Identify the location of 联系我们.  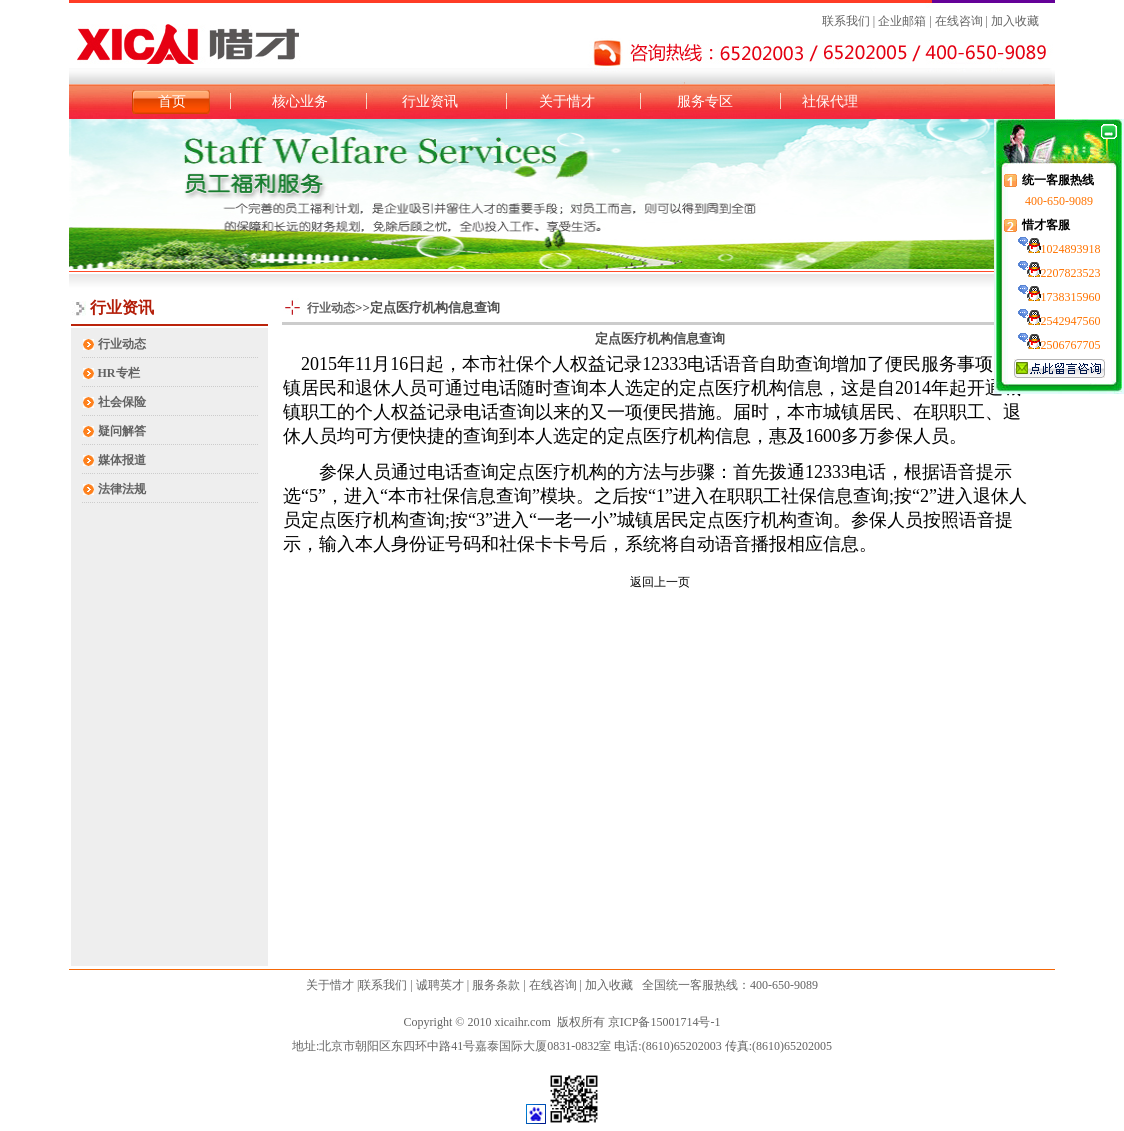
(846, 21).